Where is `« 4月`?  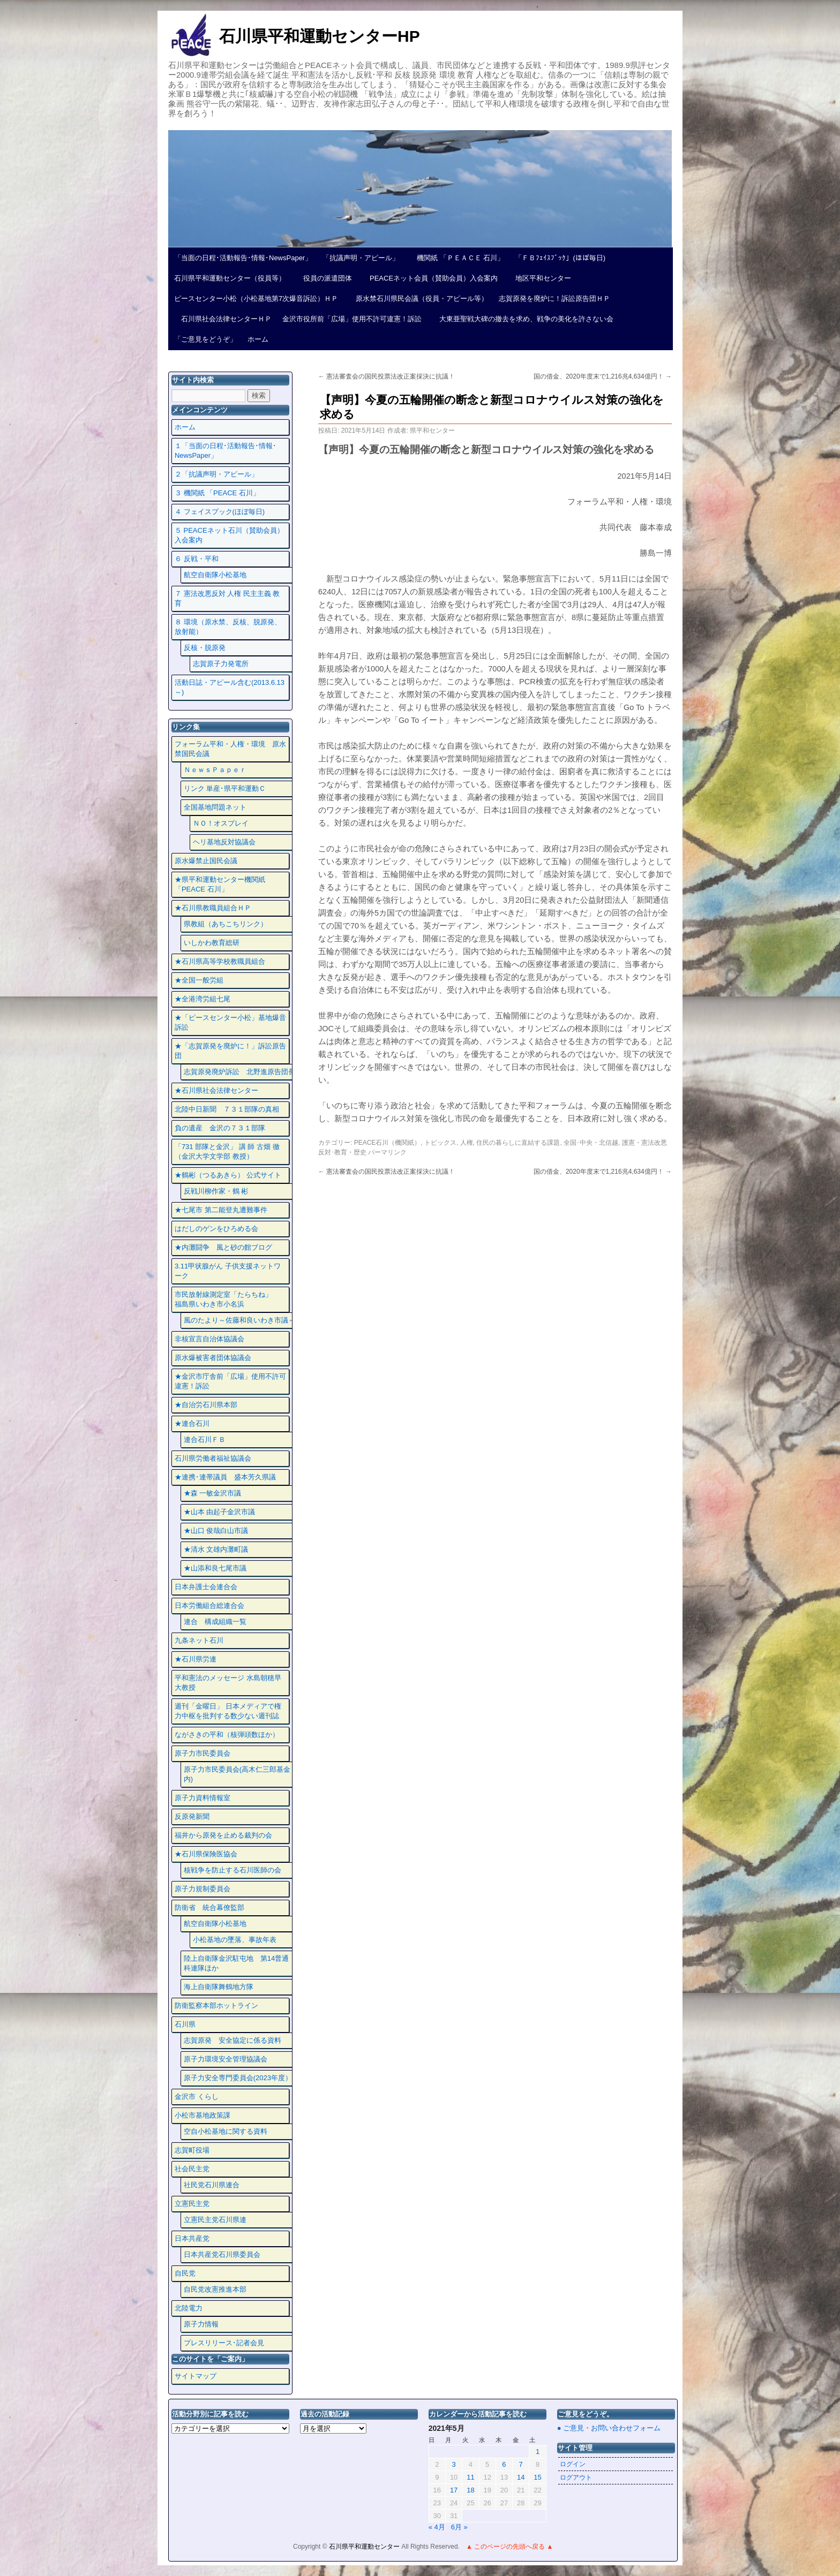 « 4月 is located at coordinates (437, 2527).